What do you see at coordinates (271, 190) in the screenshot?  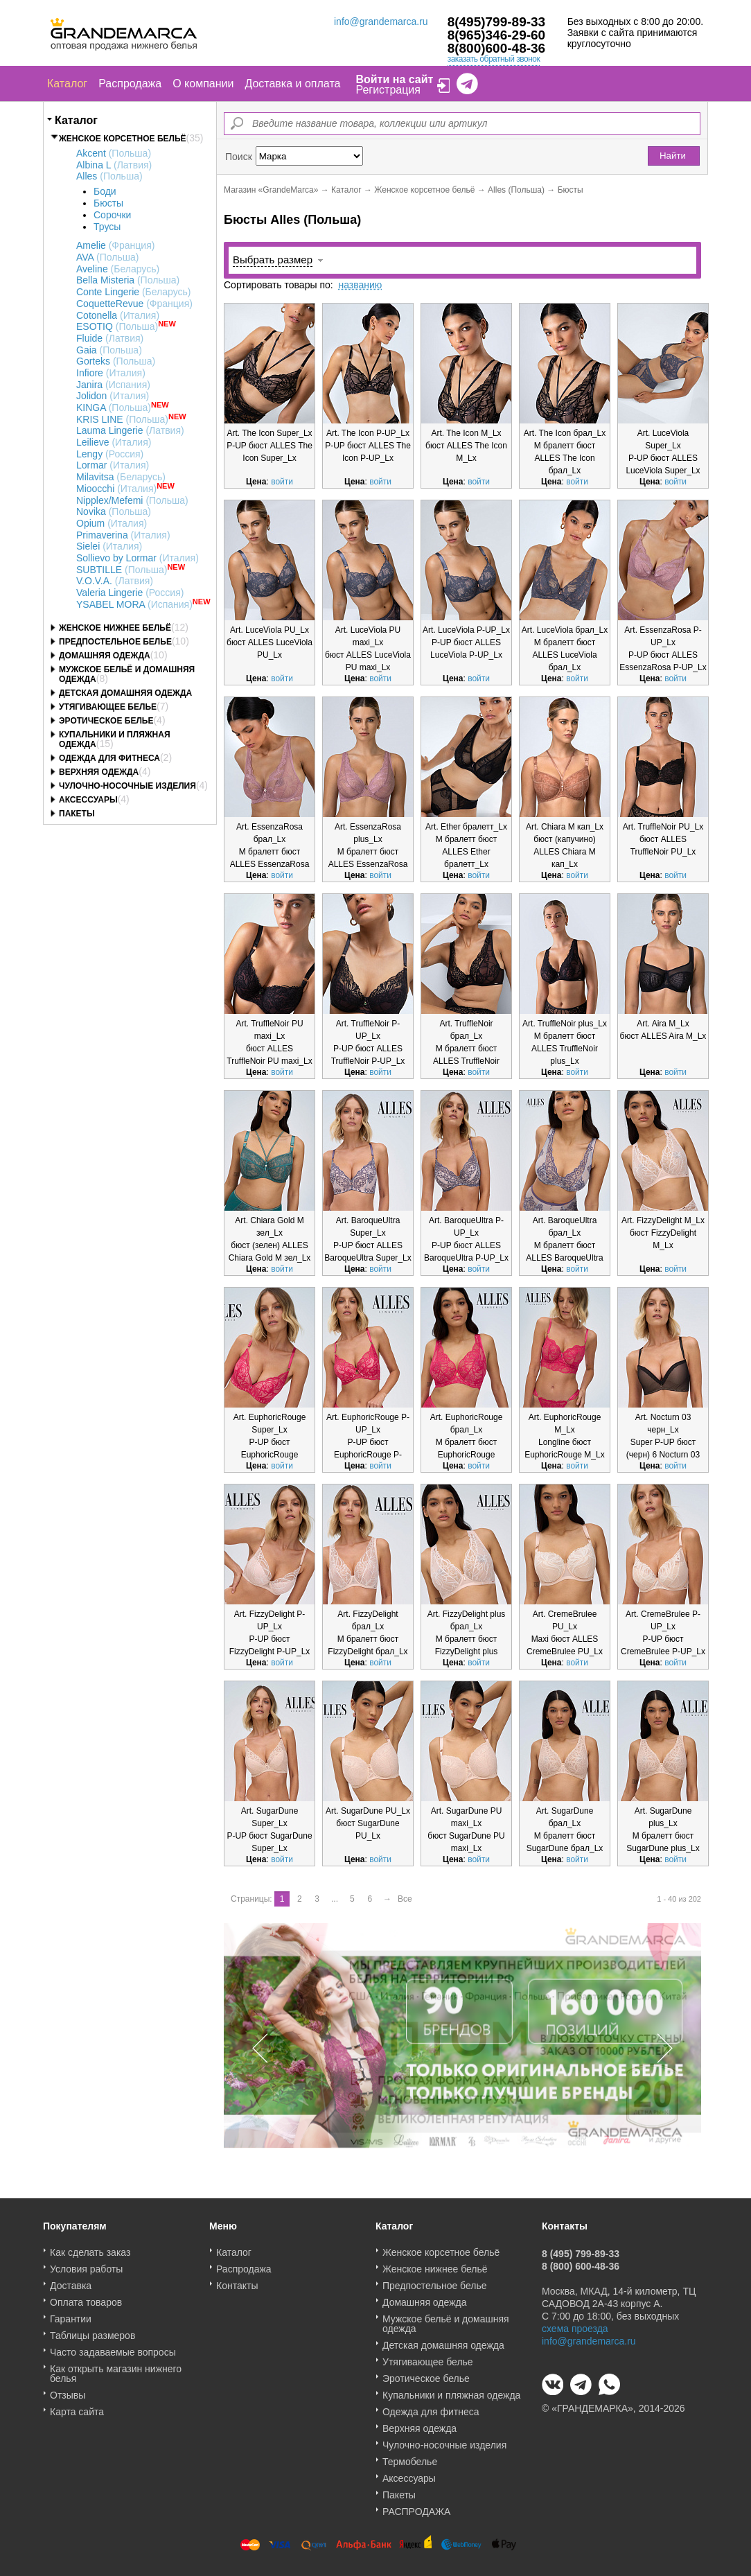 I see `Магазин «GrandeMarca»` at bounding box center [271, 190].